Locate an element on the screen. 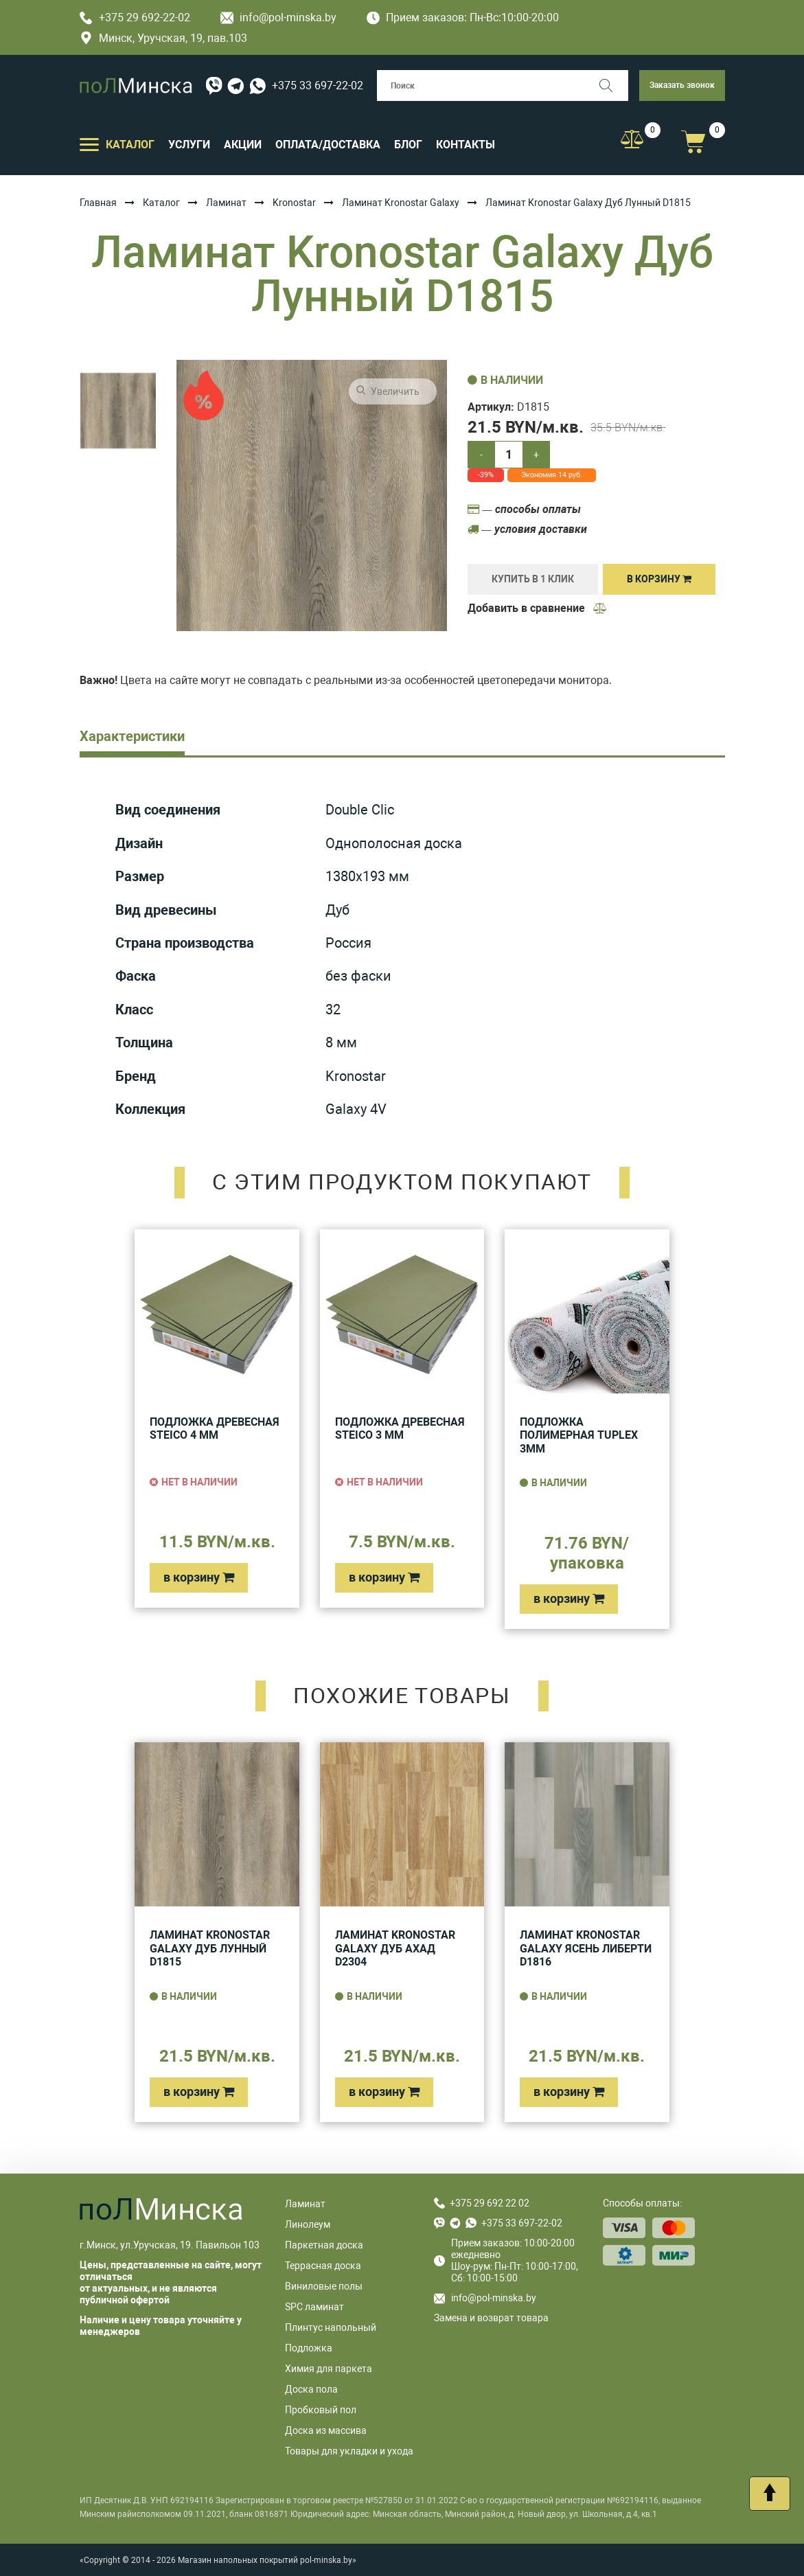 This screenshot has width=804, height=2576. Ламинат is located at coordinates (226, 202).